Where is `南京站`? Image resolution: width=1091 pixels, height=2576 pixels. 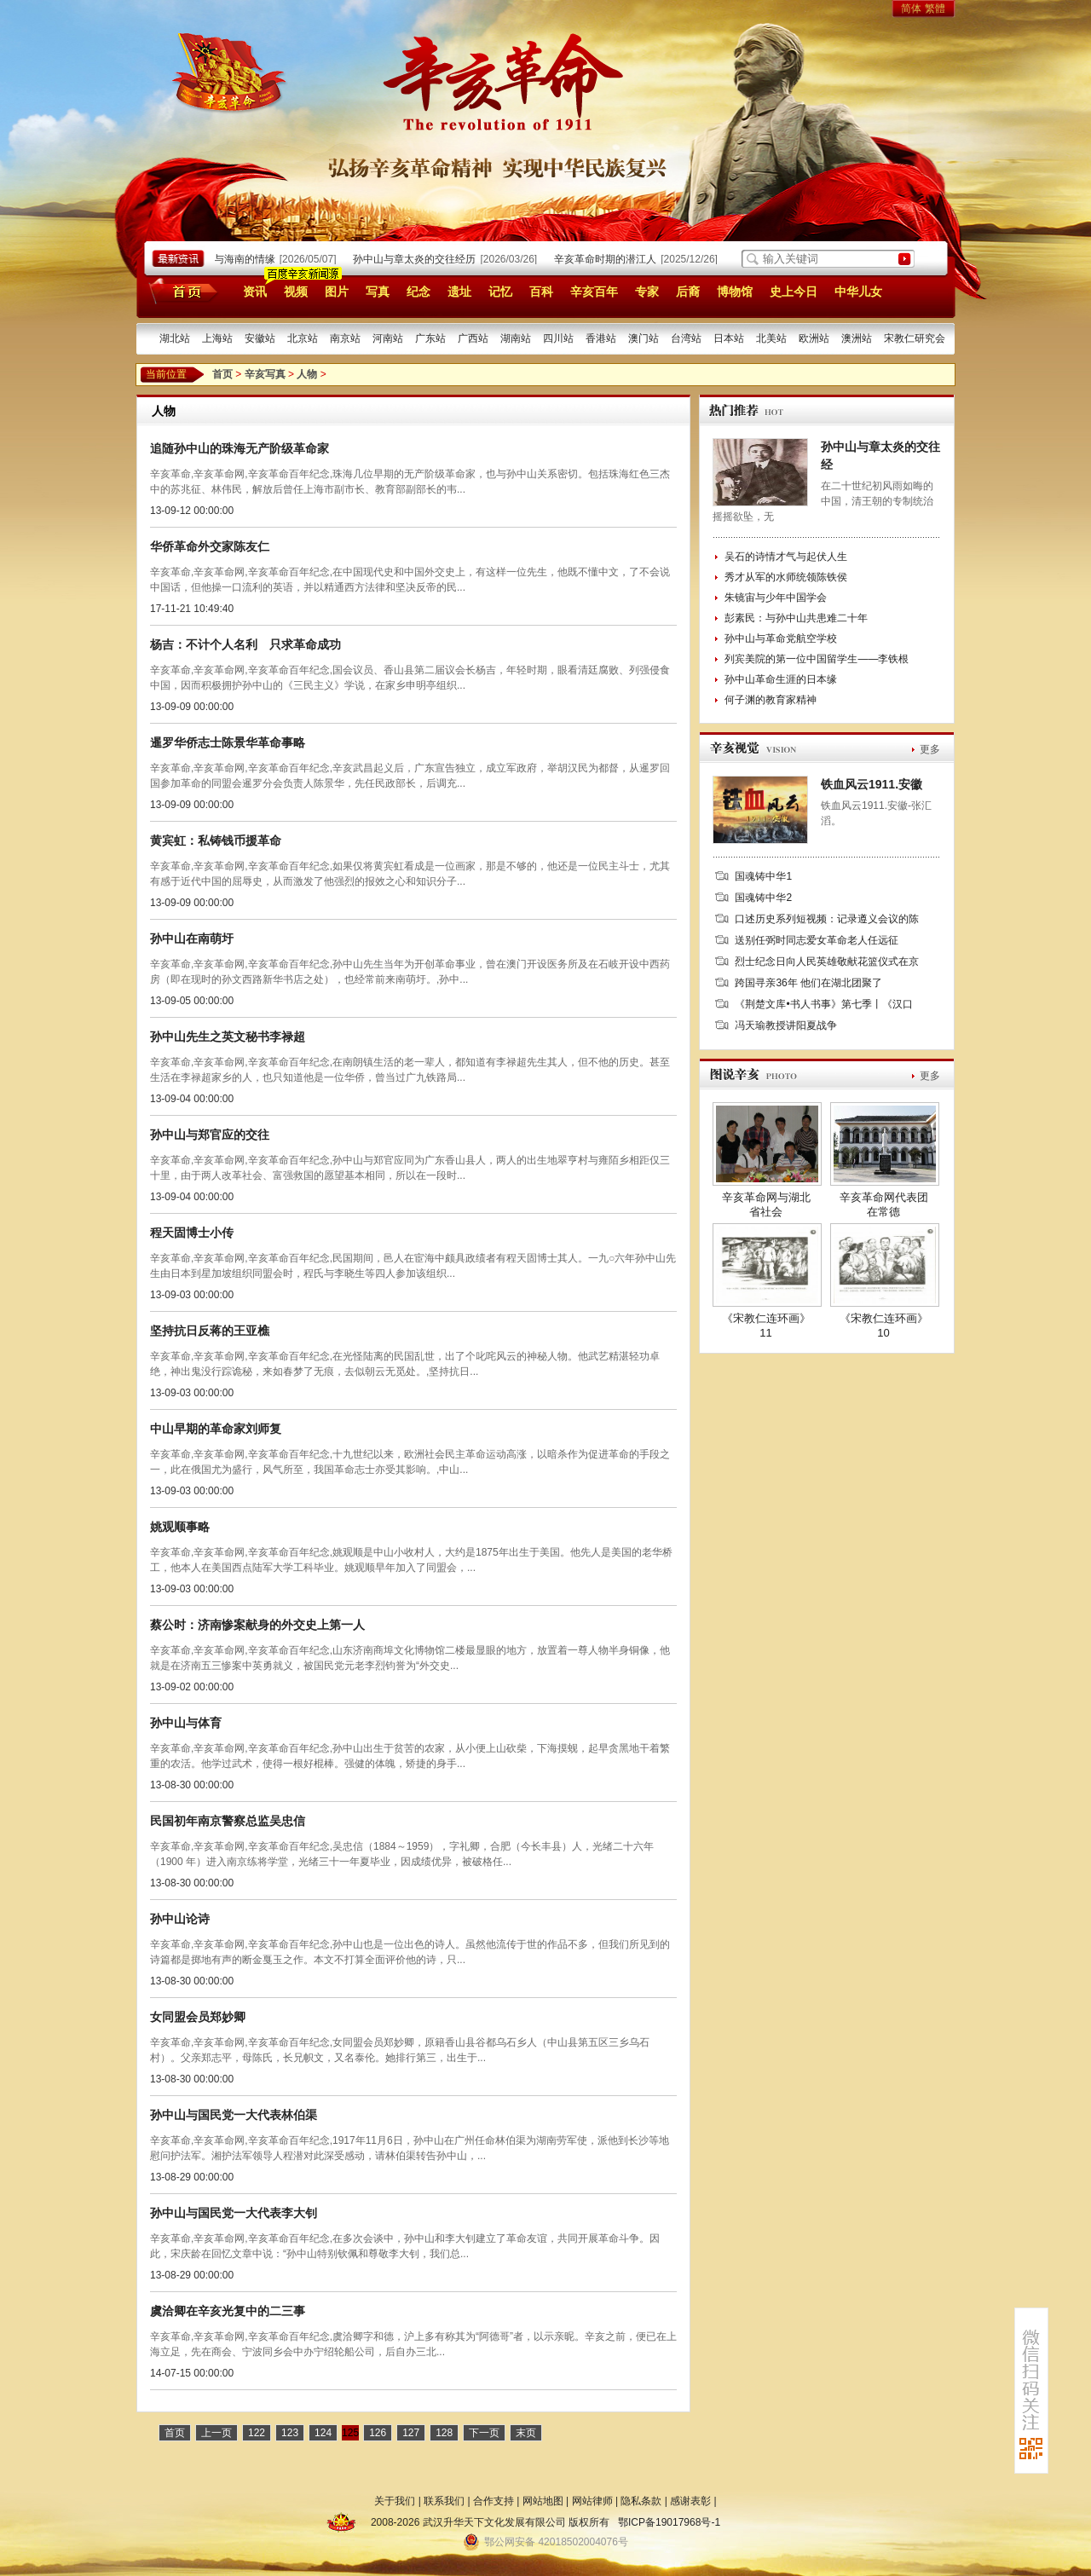 南京站 is located at coordinates (345, 338).